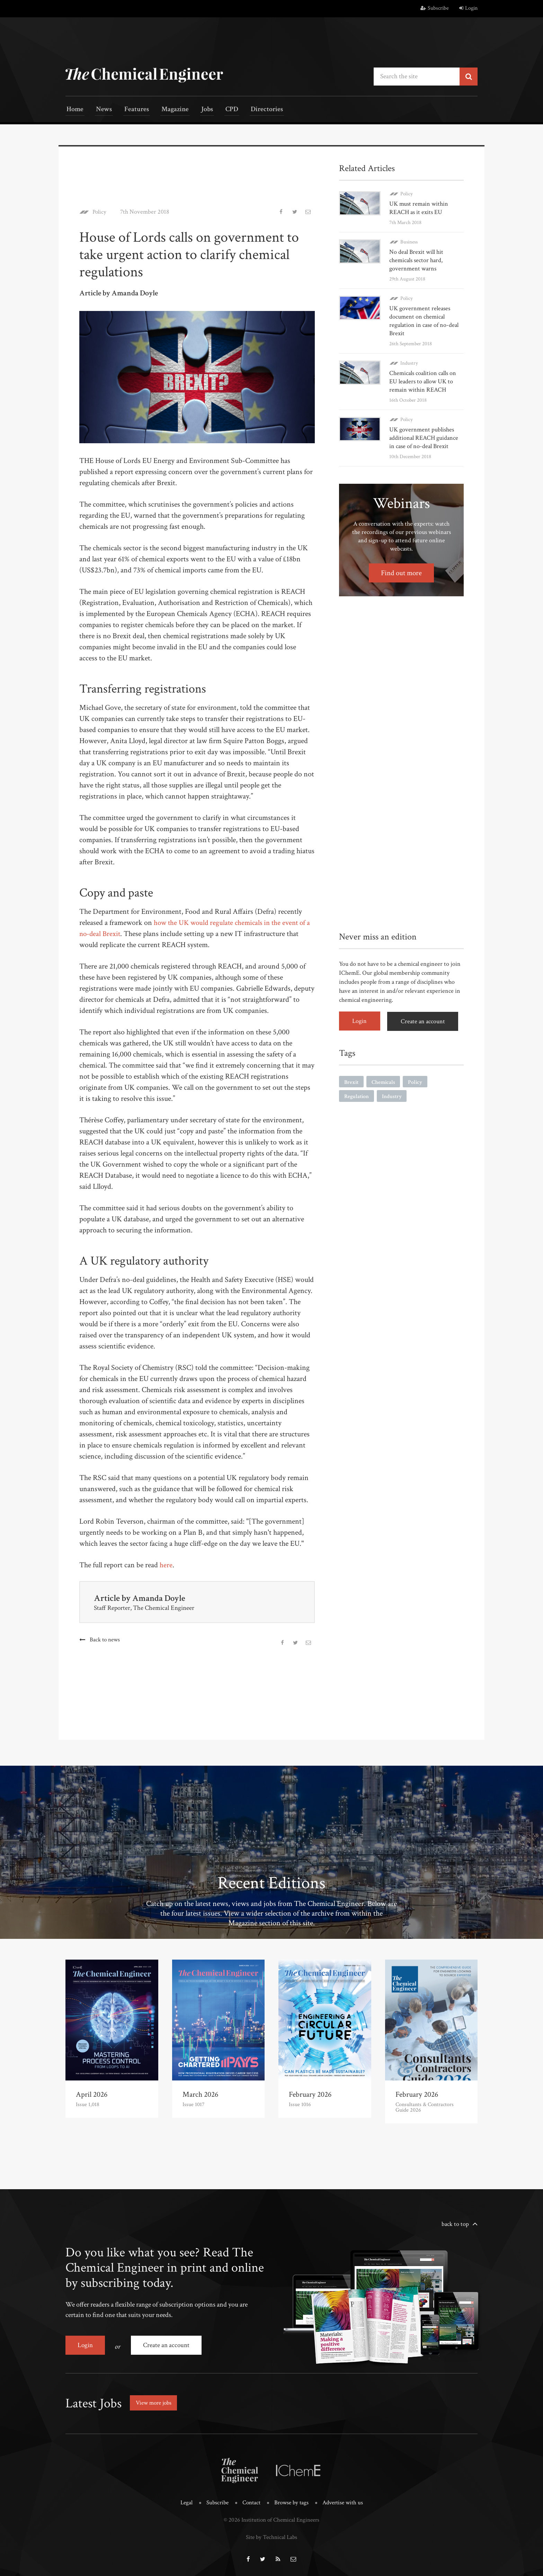 Image resolution: width=543 pixels, height=2576 pixels. I want to click on News, so click(101, 110).